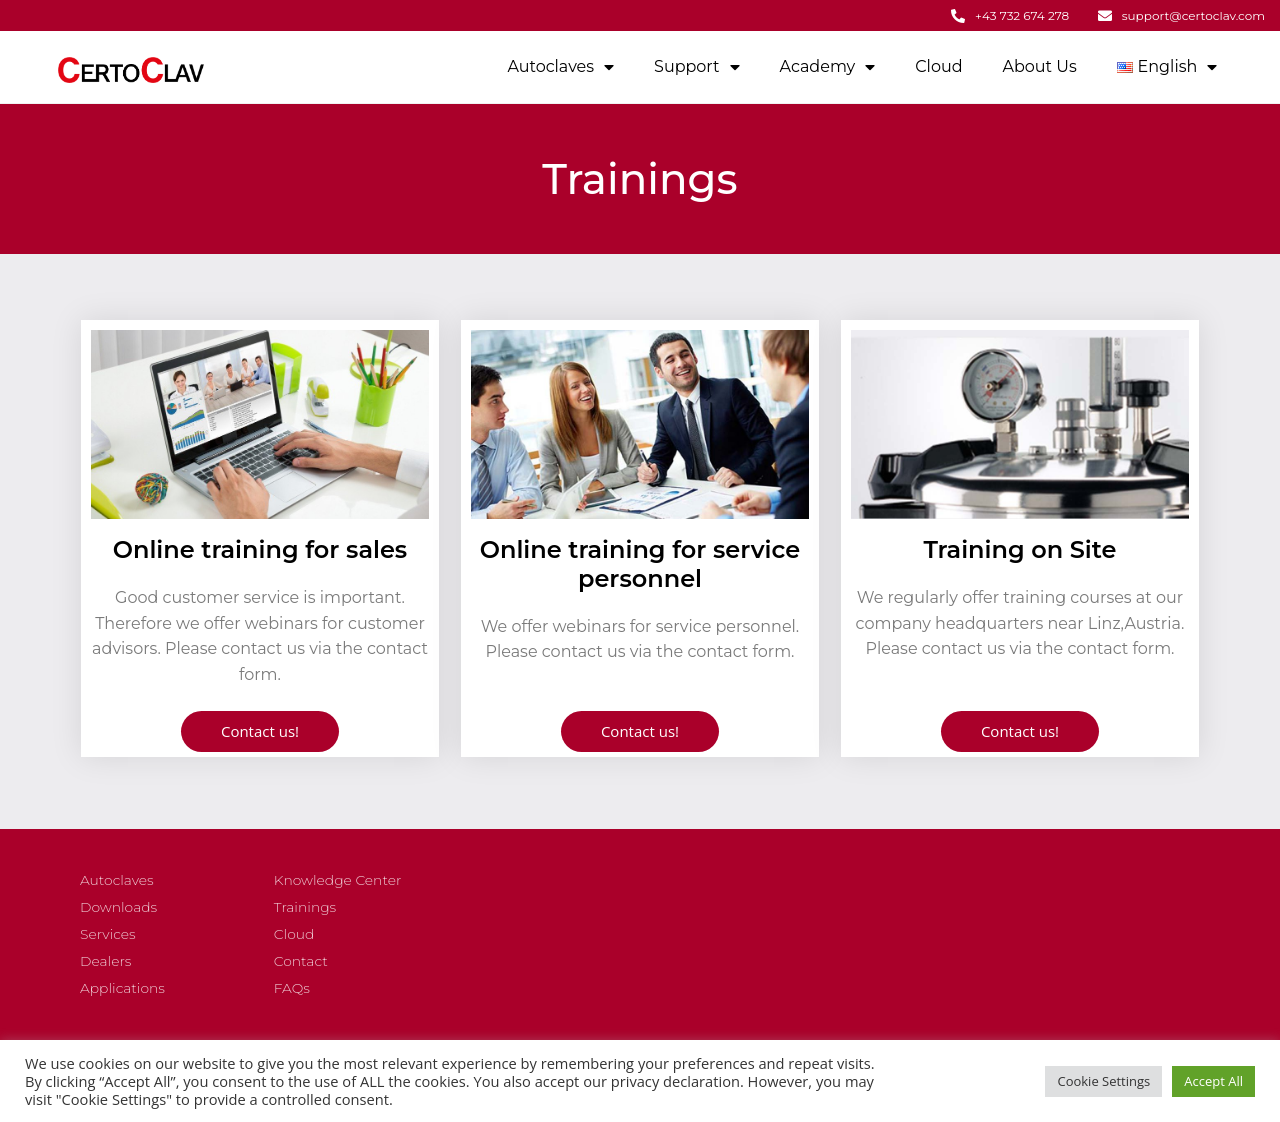 The height and width of the screenshot is (1122, 1280). What do you see at coordinates (1103, 1081) in the screenshot?
I see `Cookie Settings [button]` at bounding box center [1103, 1081].